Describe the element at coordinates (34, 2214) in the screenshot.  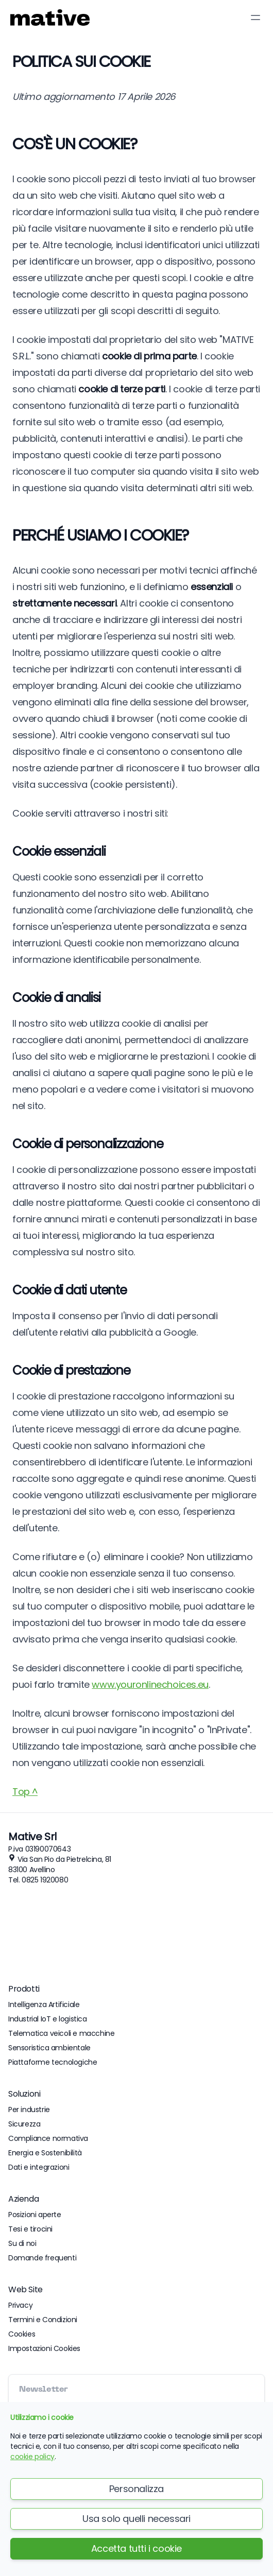
I see `Posizioni aperte` at that location.